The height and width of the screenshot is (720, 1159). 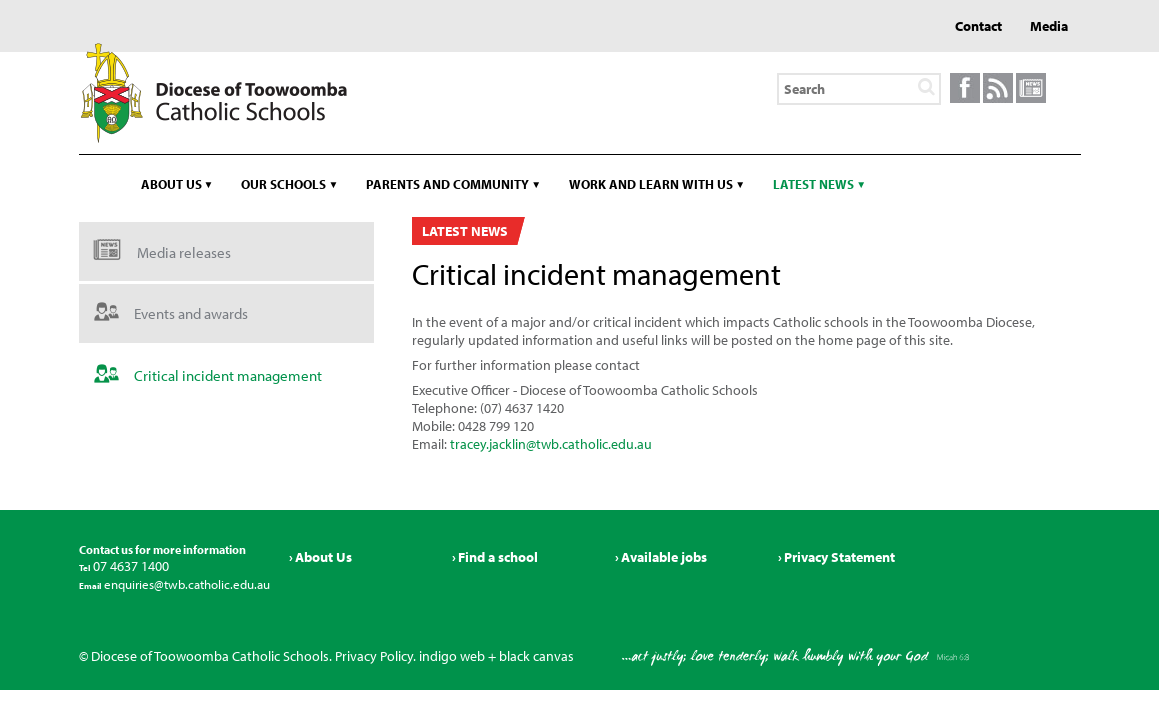 I want to click on Contact, so click(x=978, y=26).